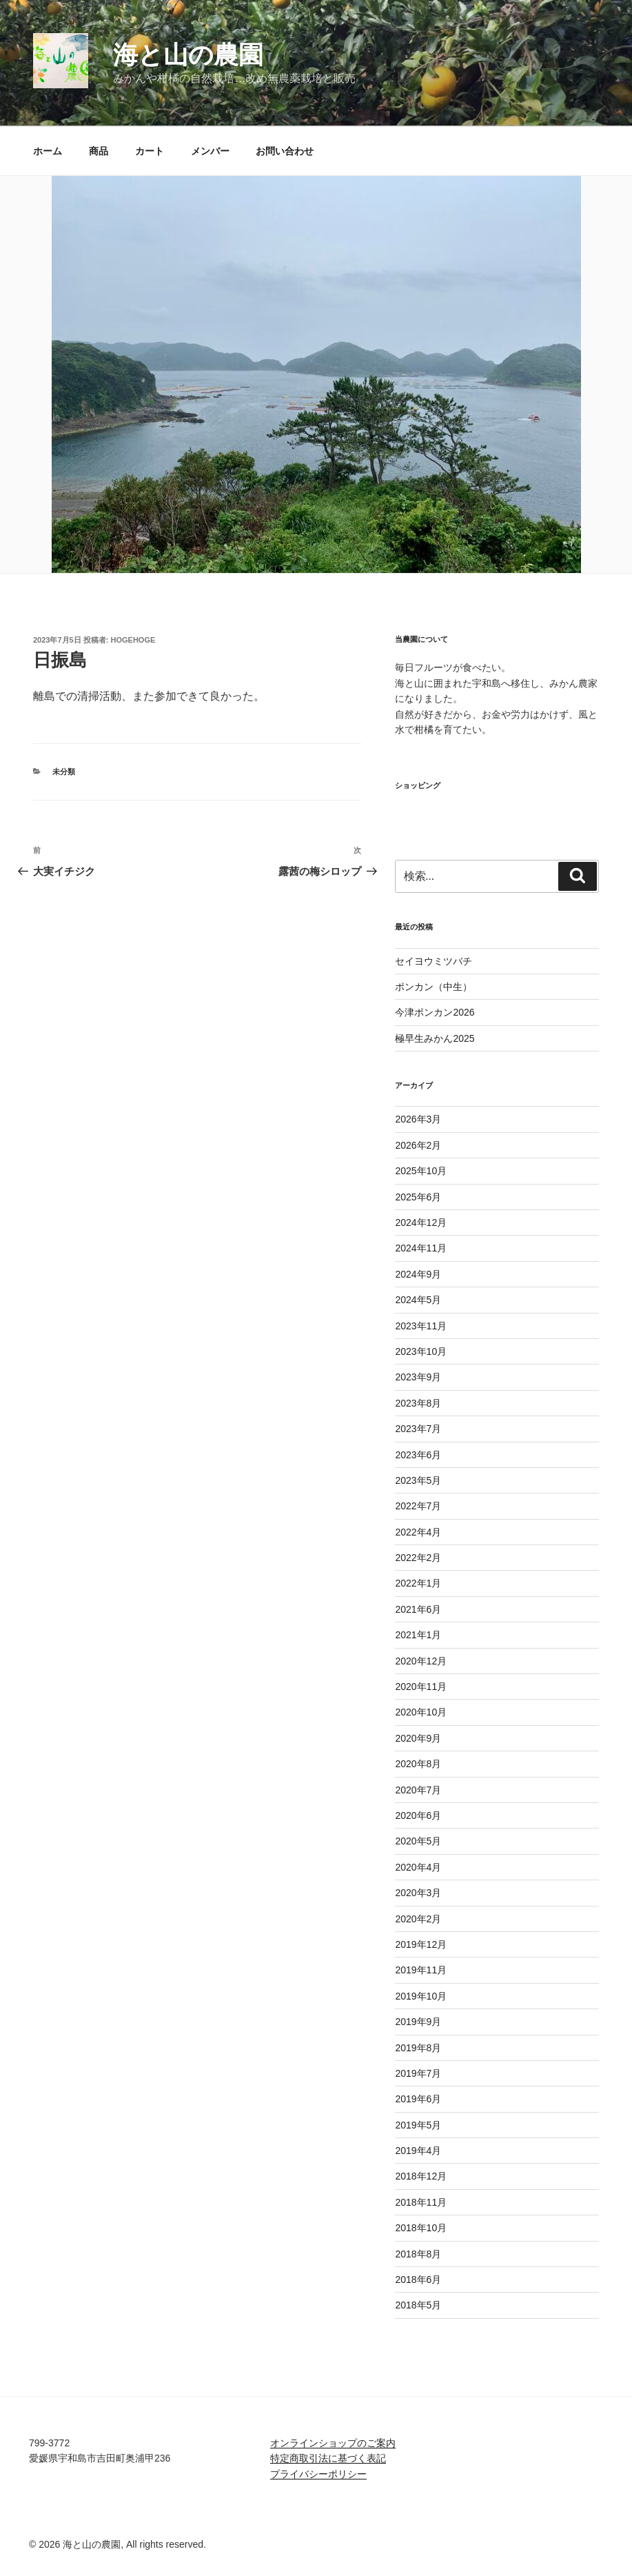  Describe the element at coordinates (47, 151) in the screenshot. I see `ホーム` at that location.